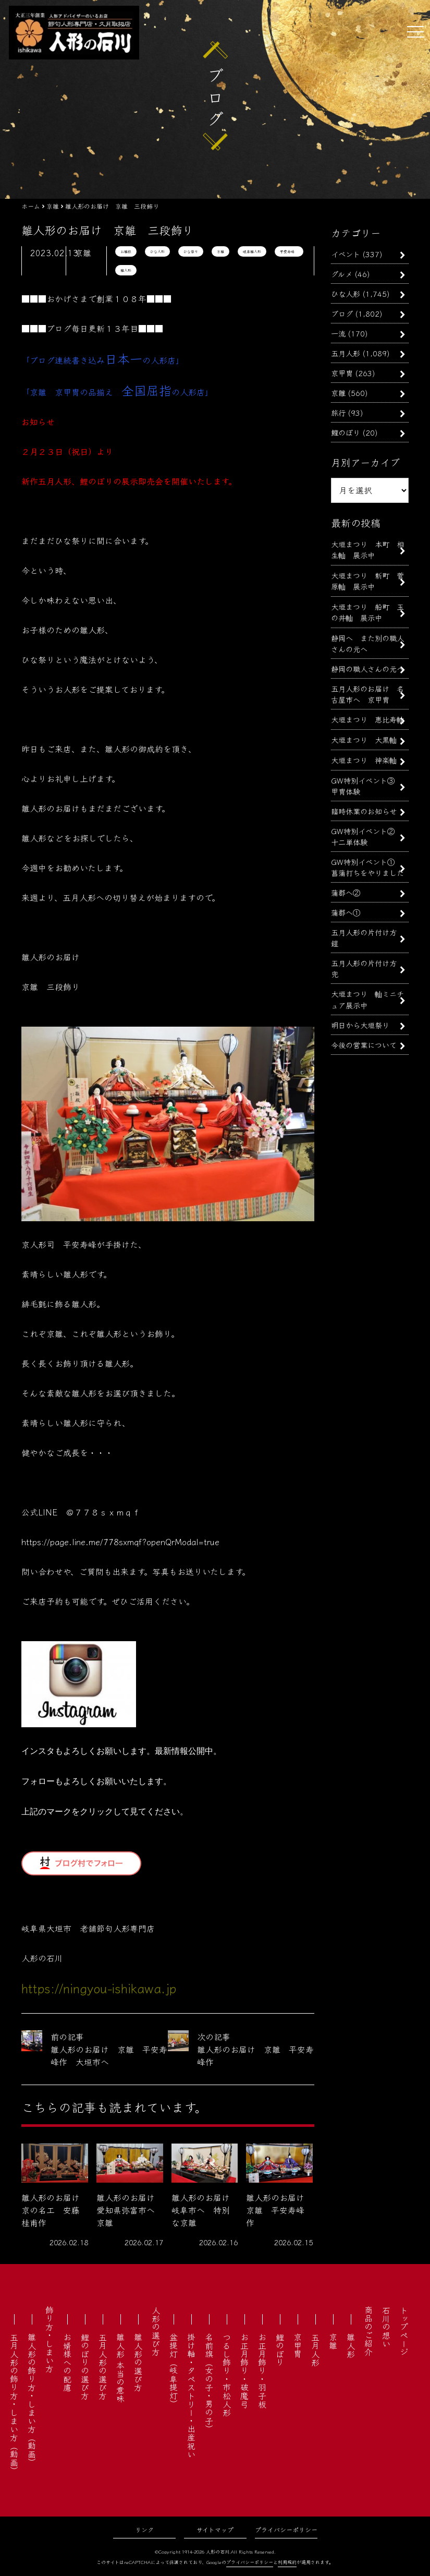 The image size is (430, 2576). Describe the element at coordinates (262, 2370) in the screenshot. I see `お正月飾り・羽子板` at that location.